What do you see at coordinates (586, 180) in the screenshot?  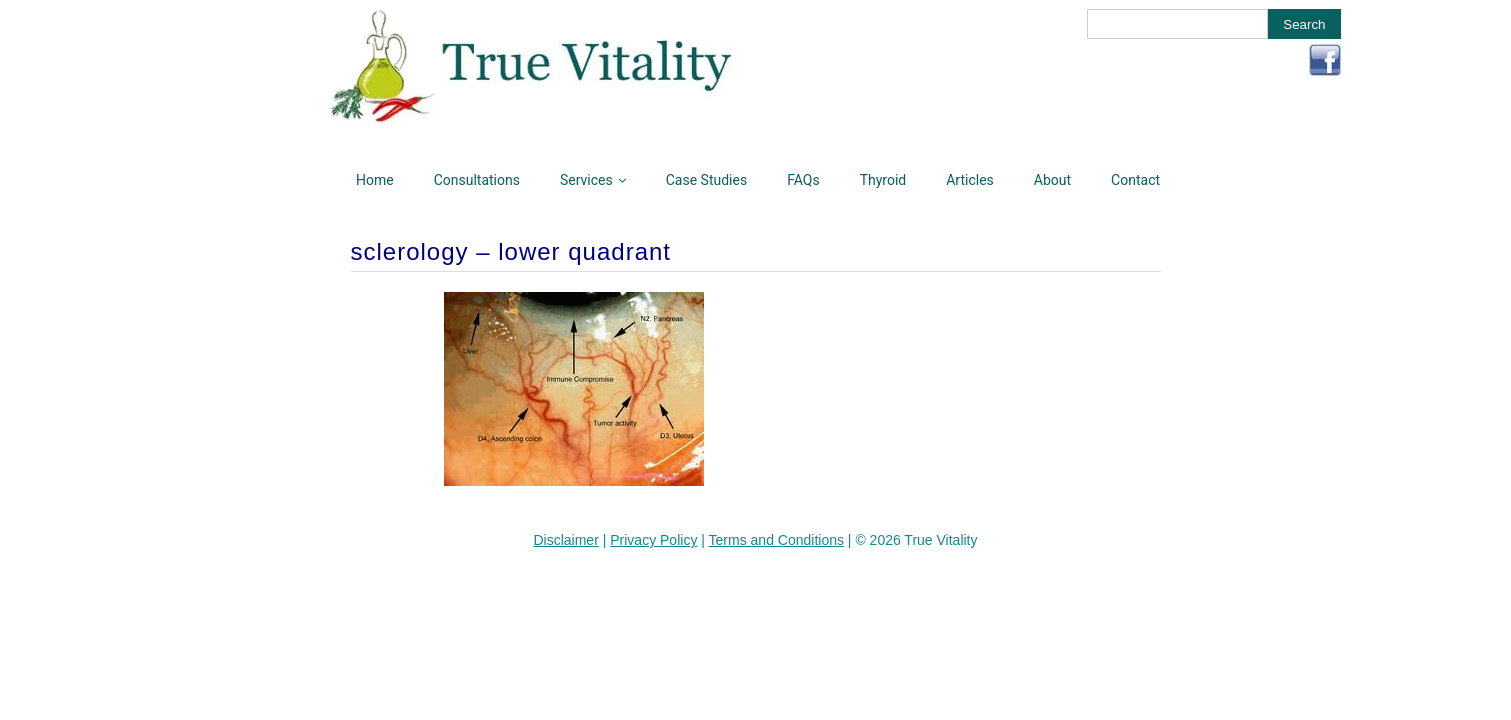 I see `Services` at bounding box center [586, 180].